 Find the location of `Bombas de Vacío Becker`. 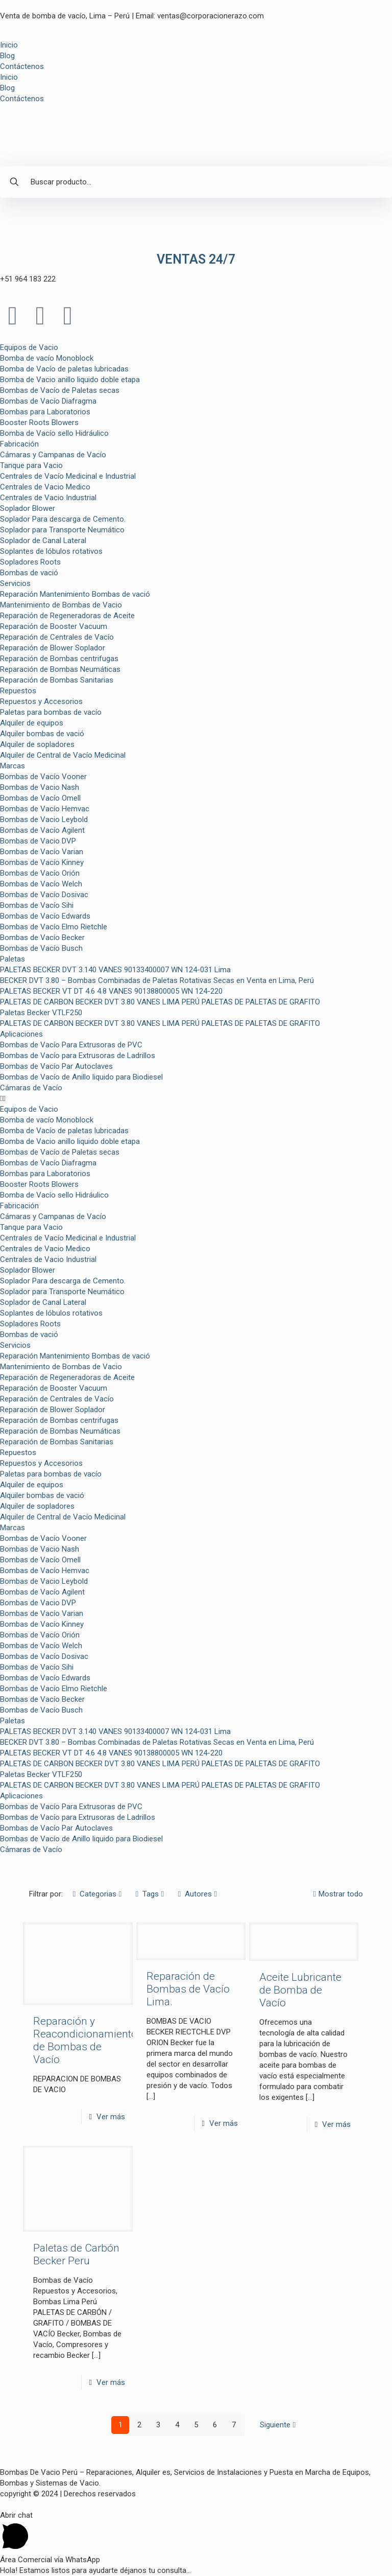

Bombas de Vacío Becker is located at coordinates (42, 937).